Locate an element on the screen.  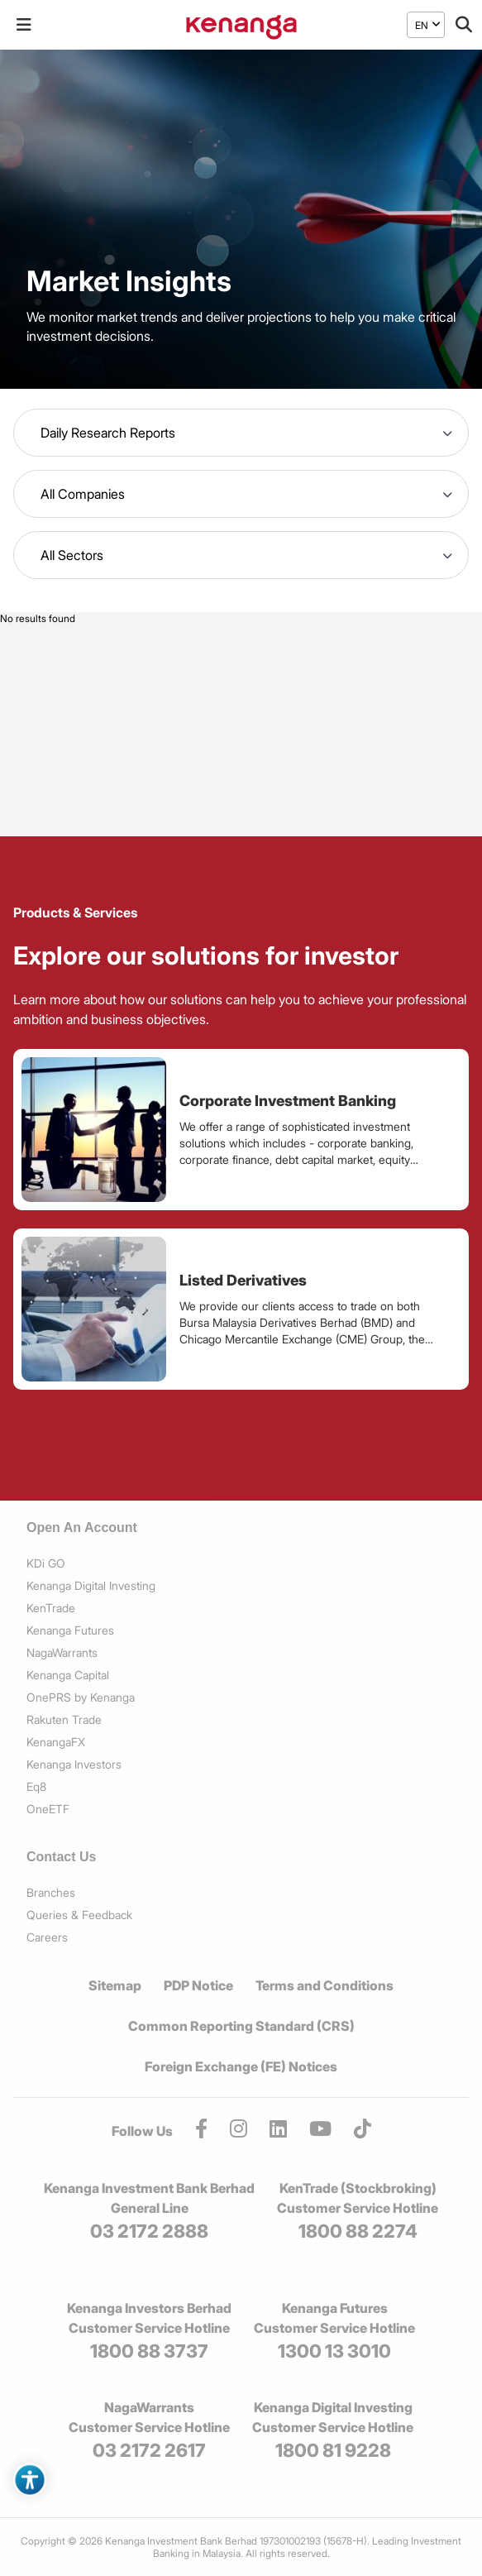
Common Reporting Standard (CRS) is located at coordinates (241, 2026).